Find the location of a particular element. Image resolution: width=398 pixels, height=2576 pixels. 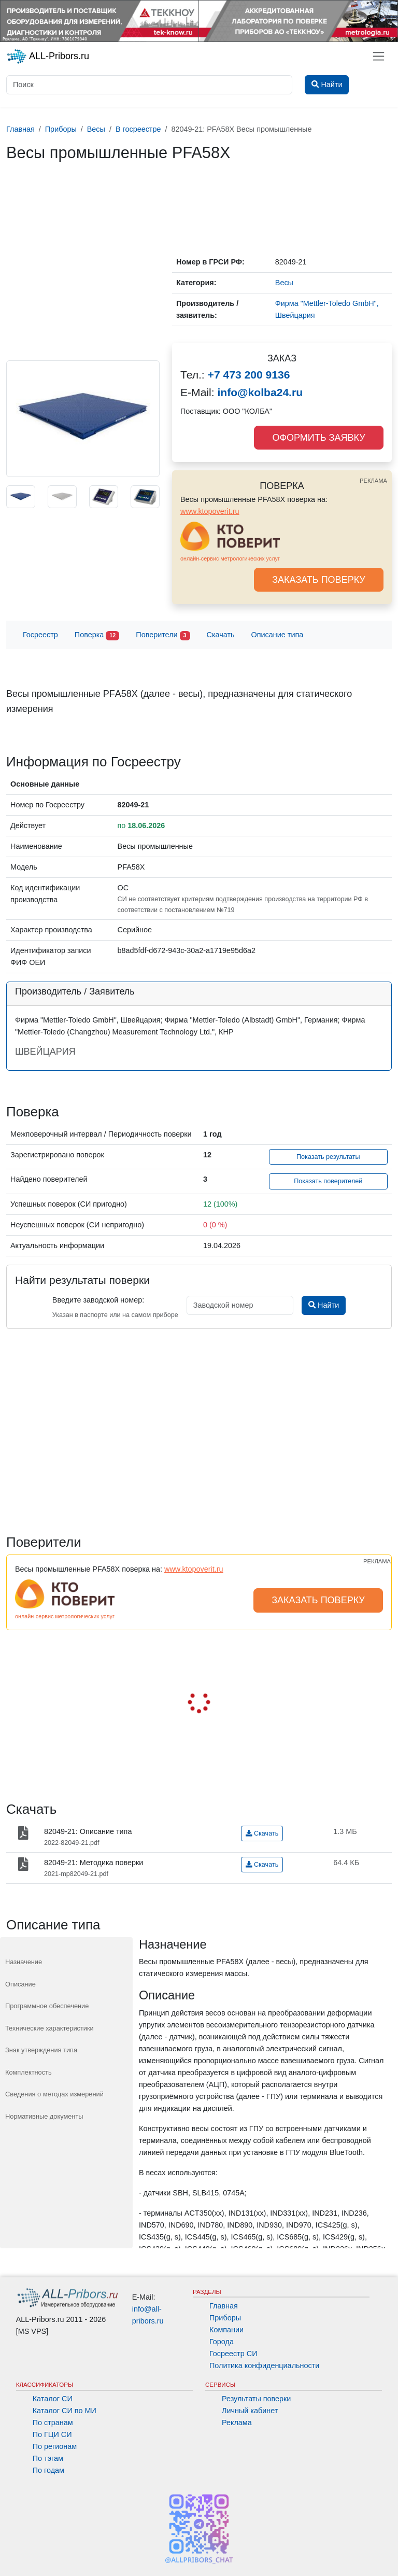

[Поиск] is located at coordinates (149, 84).